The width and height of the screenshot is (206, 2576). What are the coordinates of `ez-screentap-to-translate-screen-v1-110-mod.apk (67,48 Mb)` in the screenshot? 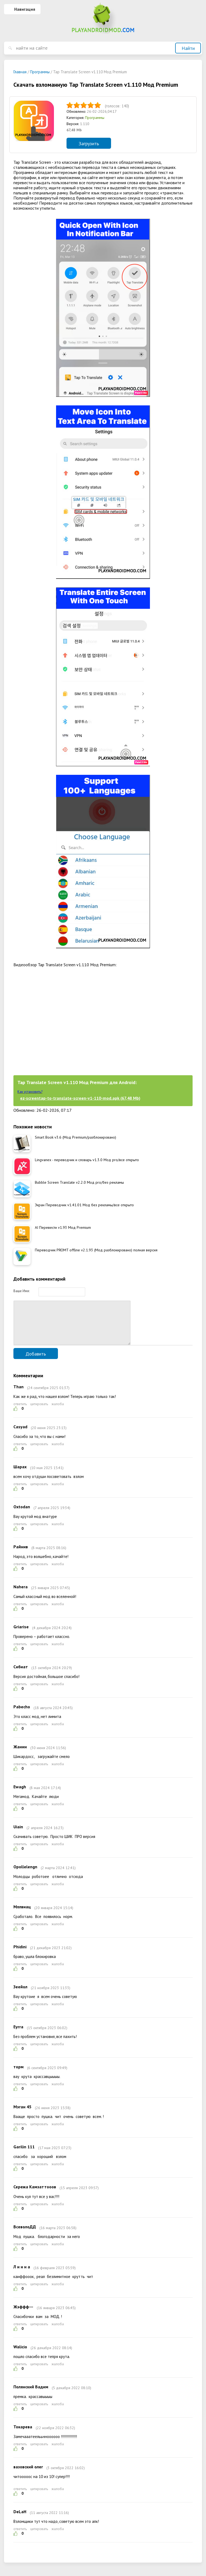 It's located at (80, 1098).